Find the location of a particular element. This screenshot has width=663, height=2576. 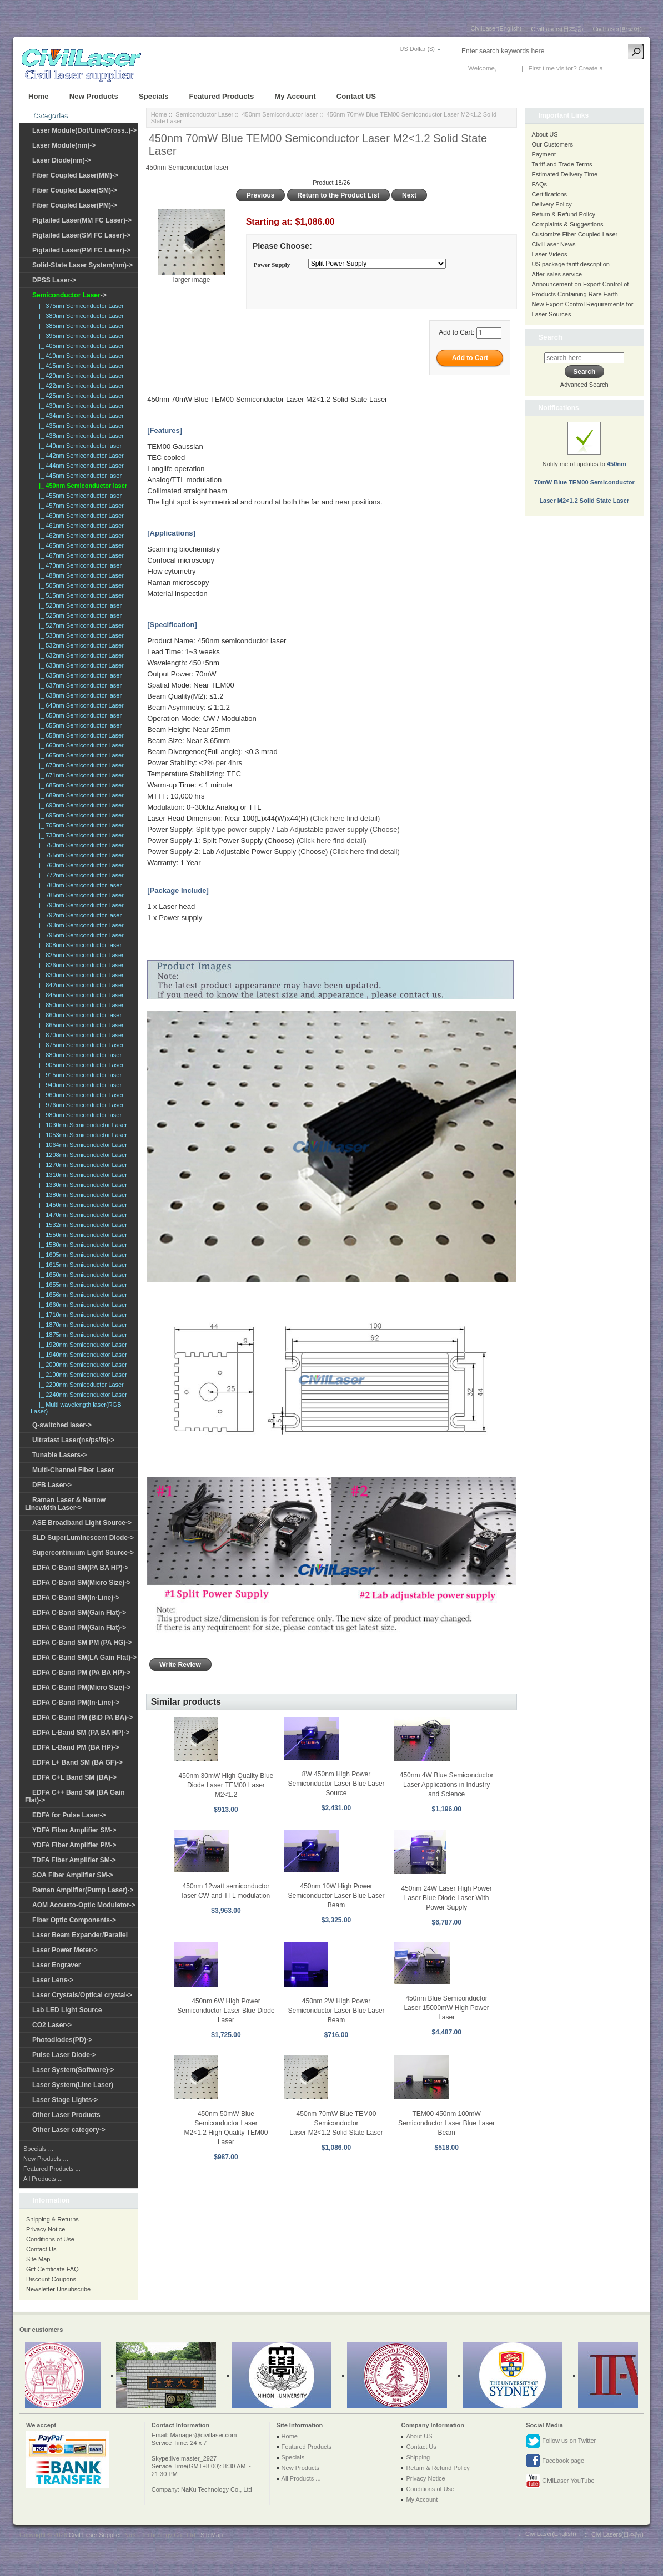

450nm 70mW Blue TEM00 Semiconductor Laser M2<1.2 Solid State Laser is located at coordinates (336, 2123).